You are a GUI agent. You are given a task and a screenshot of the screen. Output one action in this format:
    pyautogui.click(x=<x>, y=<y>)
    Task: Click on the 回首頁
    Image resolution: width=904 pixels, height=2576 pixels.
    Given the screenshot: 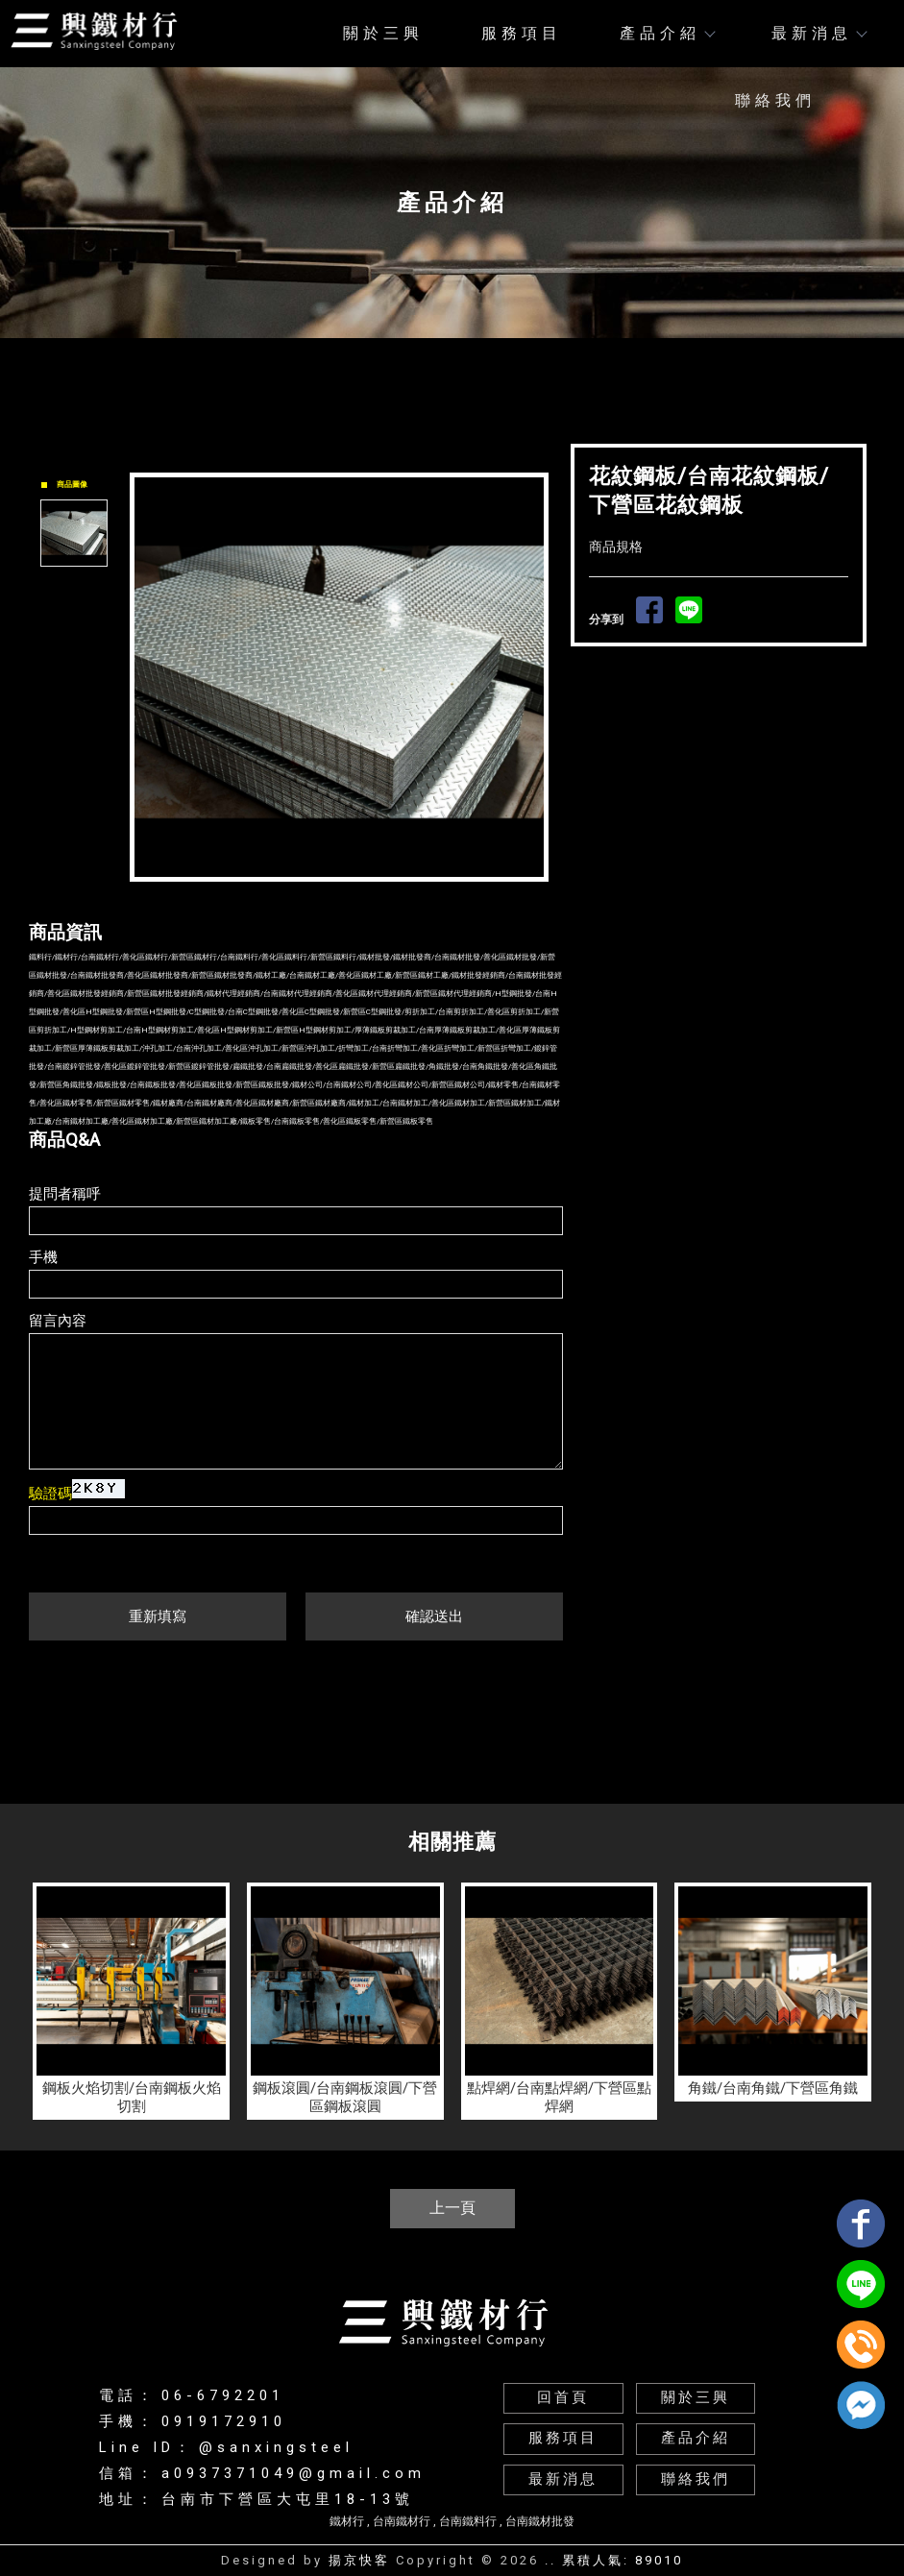 What is the action you would take?
    pyautogui.click(x=563, y=2398)
    